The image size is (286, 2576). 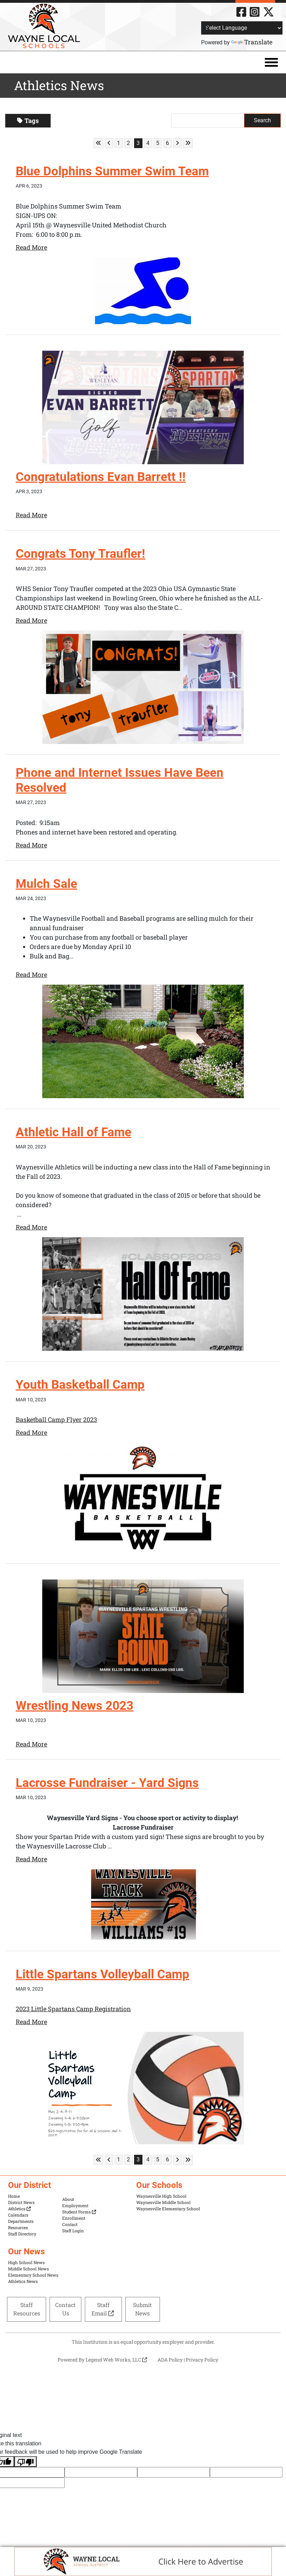 What do you see at coordinates (75, 1132) in the screenshot?
I see `Athletic Hall of Fame` at bounding box center [75, 1132].